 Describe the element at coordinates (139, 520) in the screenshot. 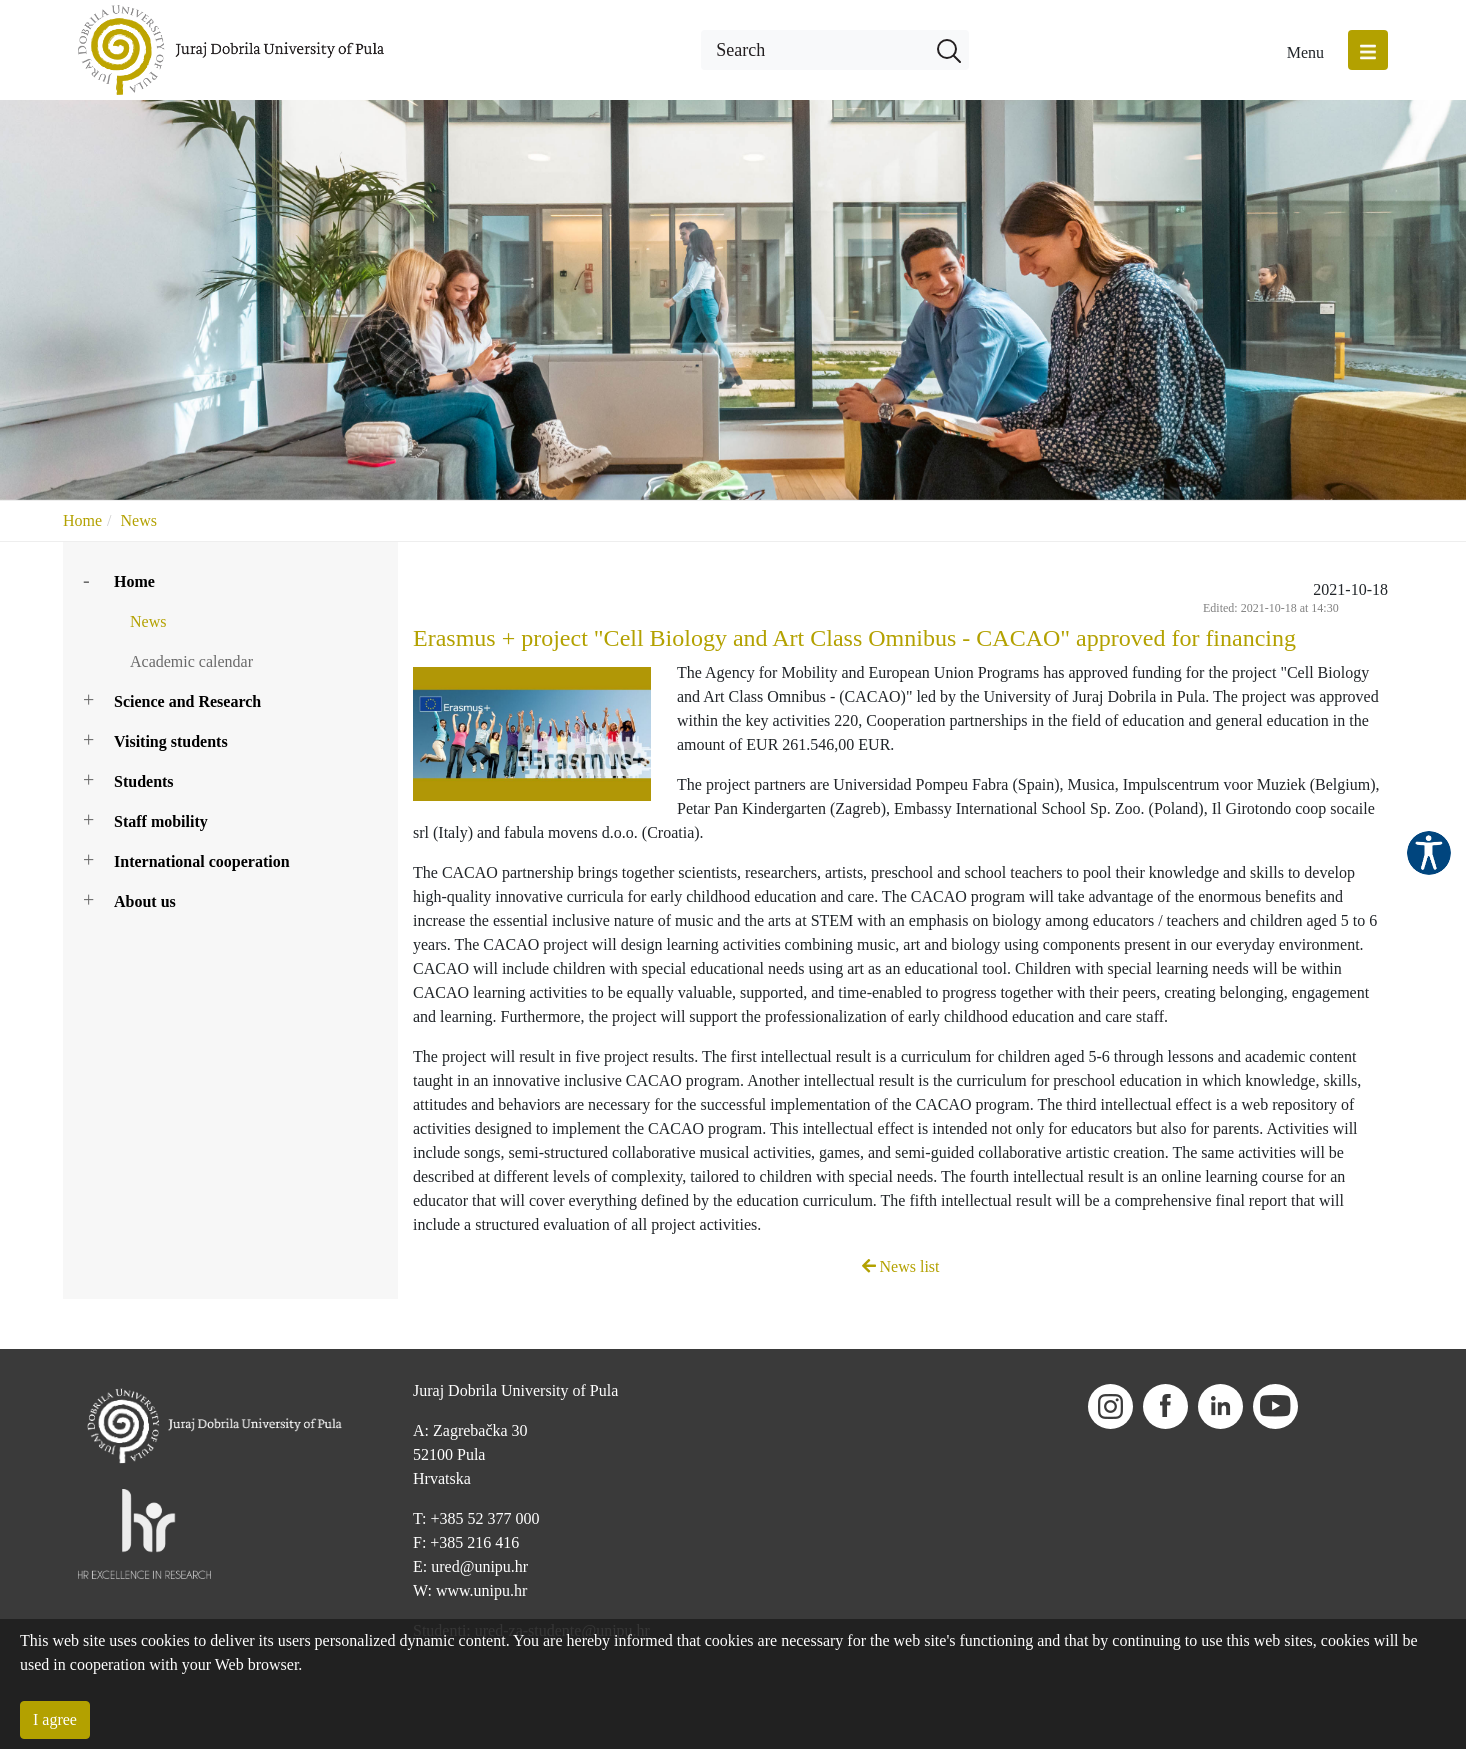

I see `News` at that location.